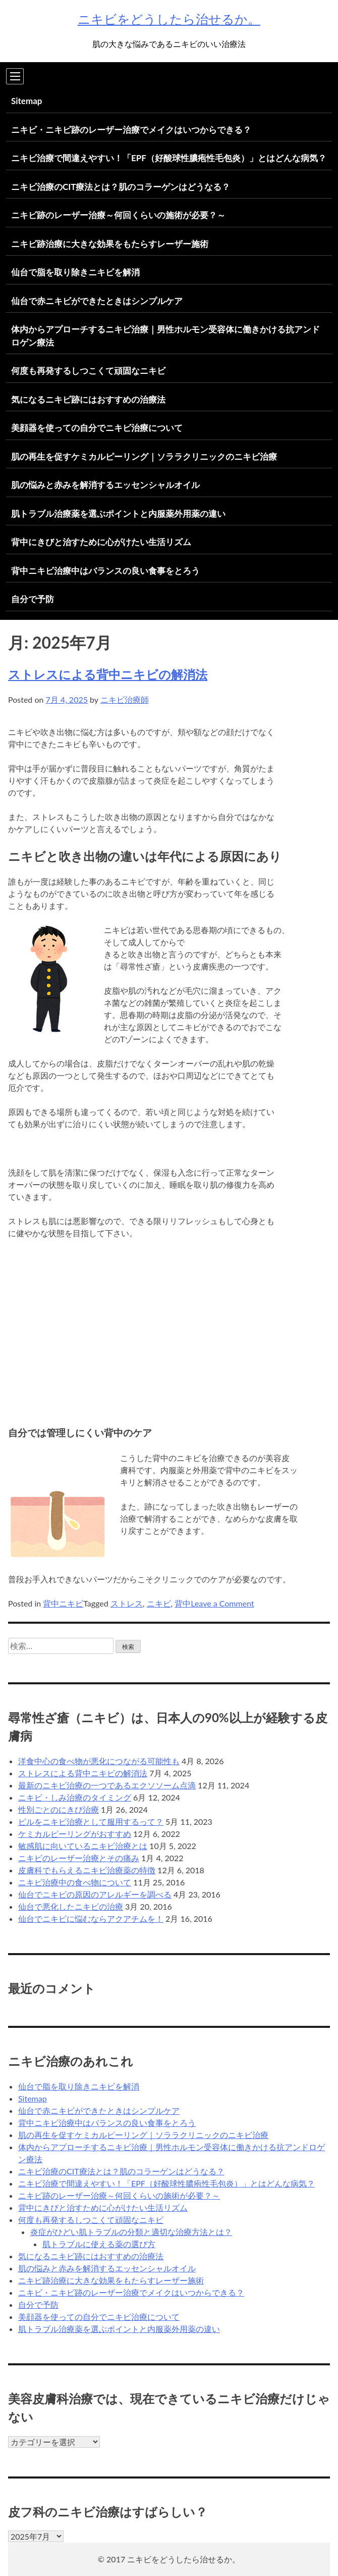  I want to click on ニキビ治療中の食べ物について, so click(74, 1882).